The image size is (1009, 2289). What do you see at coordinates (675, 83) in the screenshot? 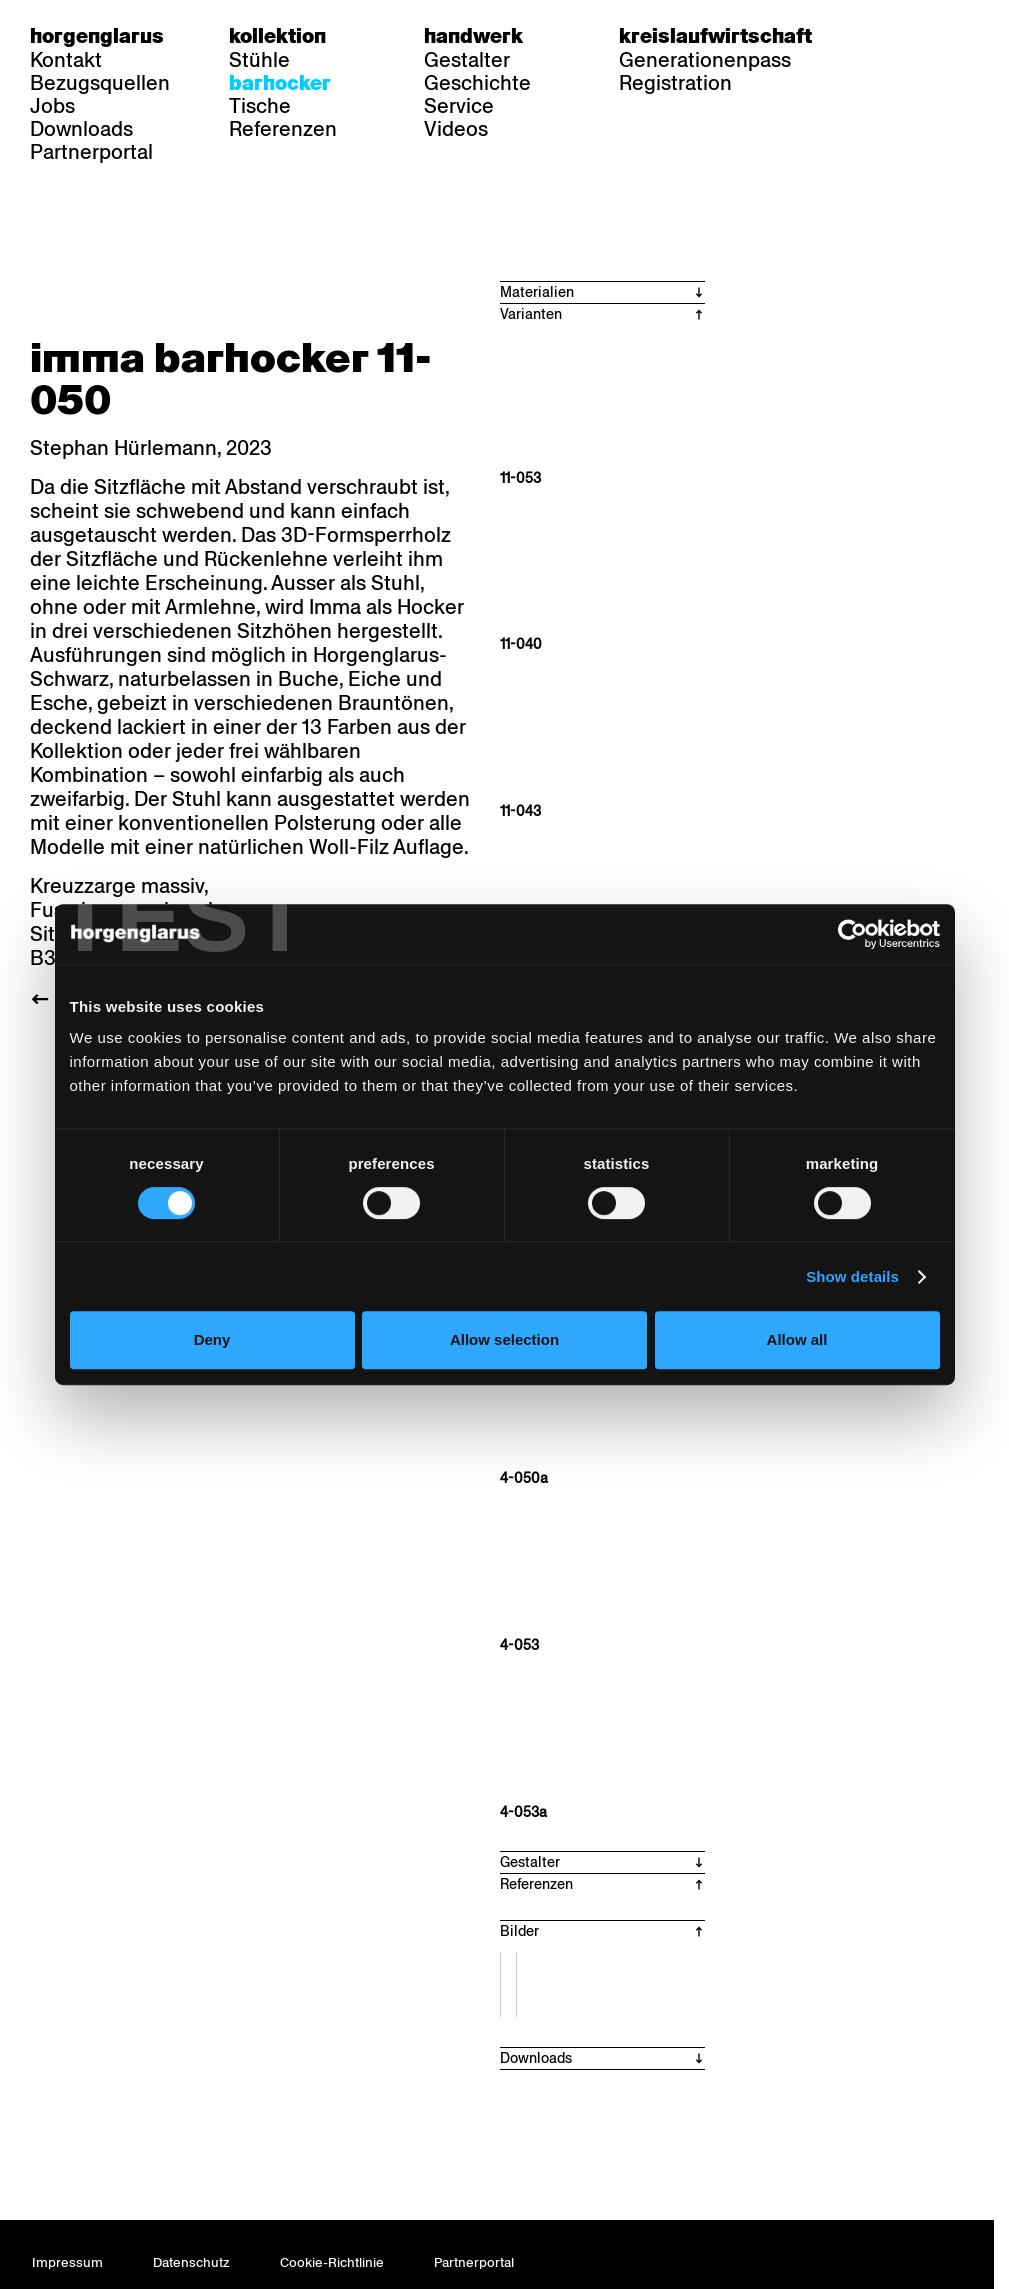
I see `Registration` at bounding box center [675, 83].